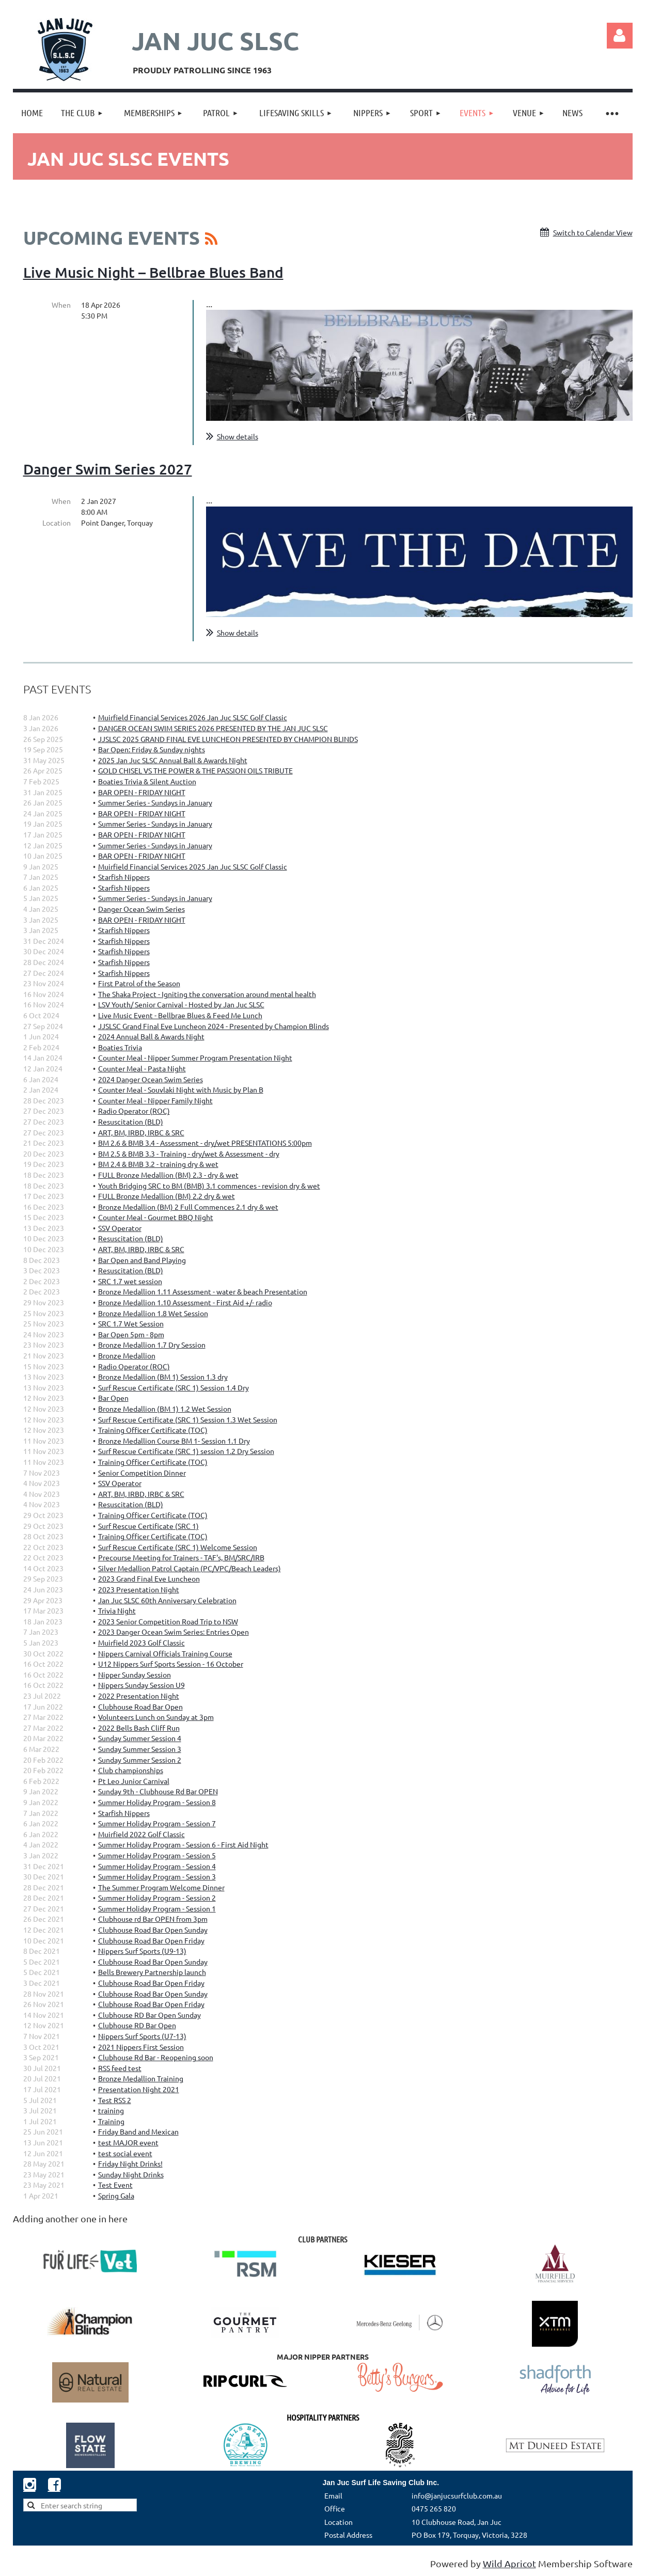 Image resolution: width=645 pixels, height=2576 pixels. What do you see at coordinates (157, 1855) in the screenshot?
I see `Summer Holiday Program - Session 5` at bounding box center [157, 1855].